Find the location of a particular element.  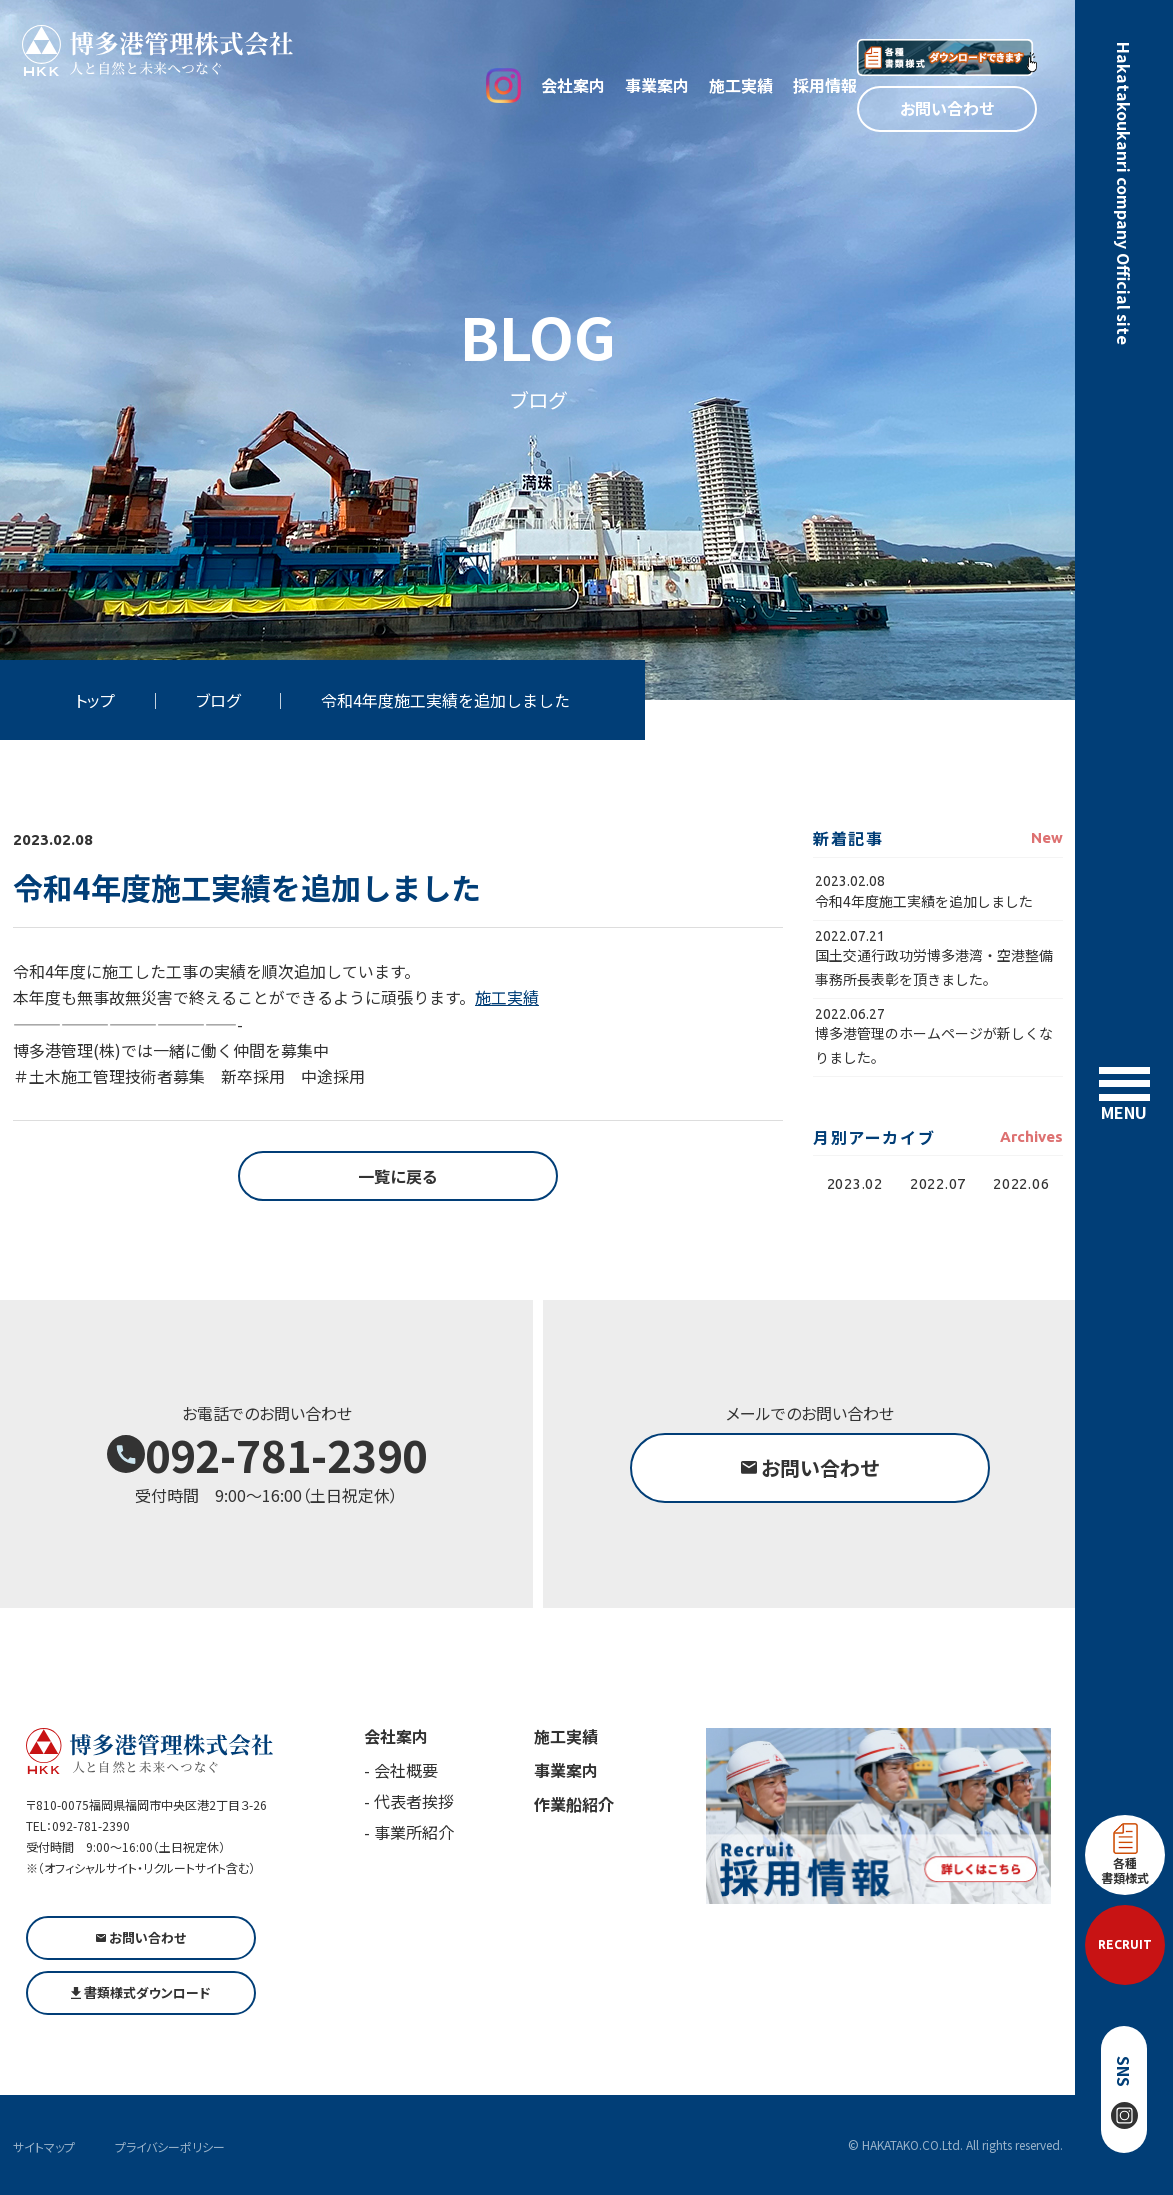

2022.06 is located at coordinates (1021, 1183).